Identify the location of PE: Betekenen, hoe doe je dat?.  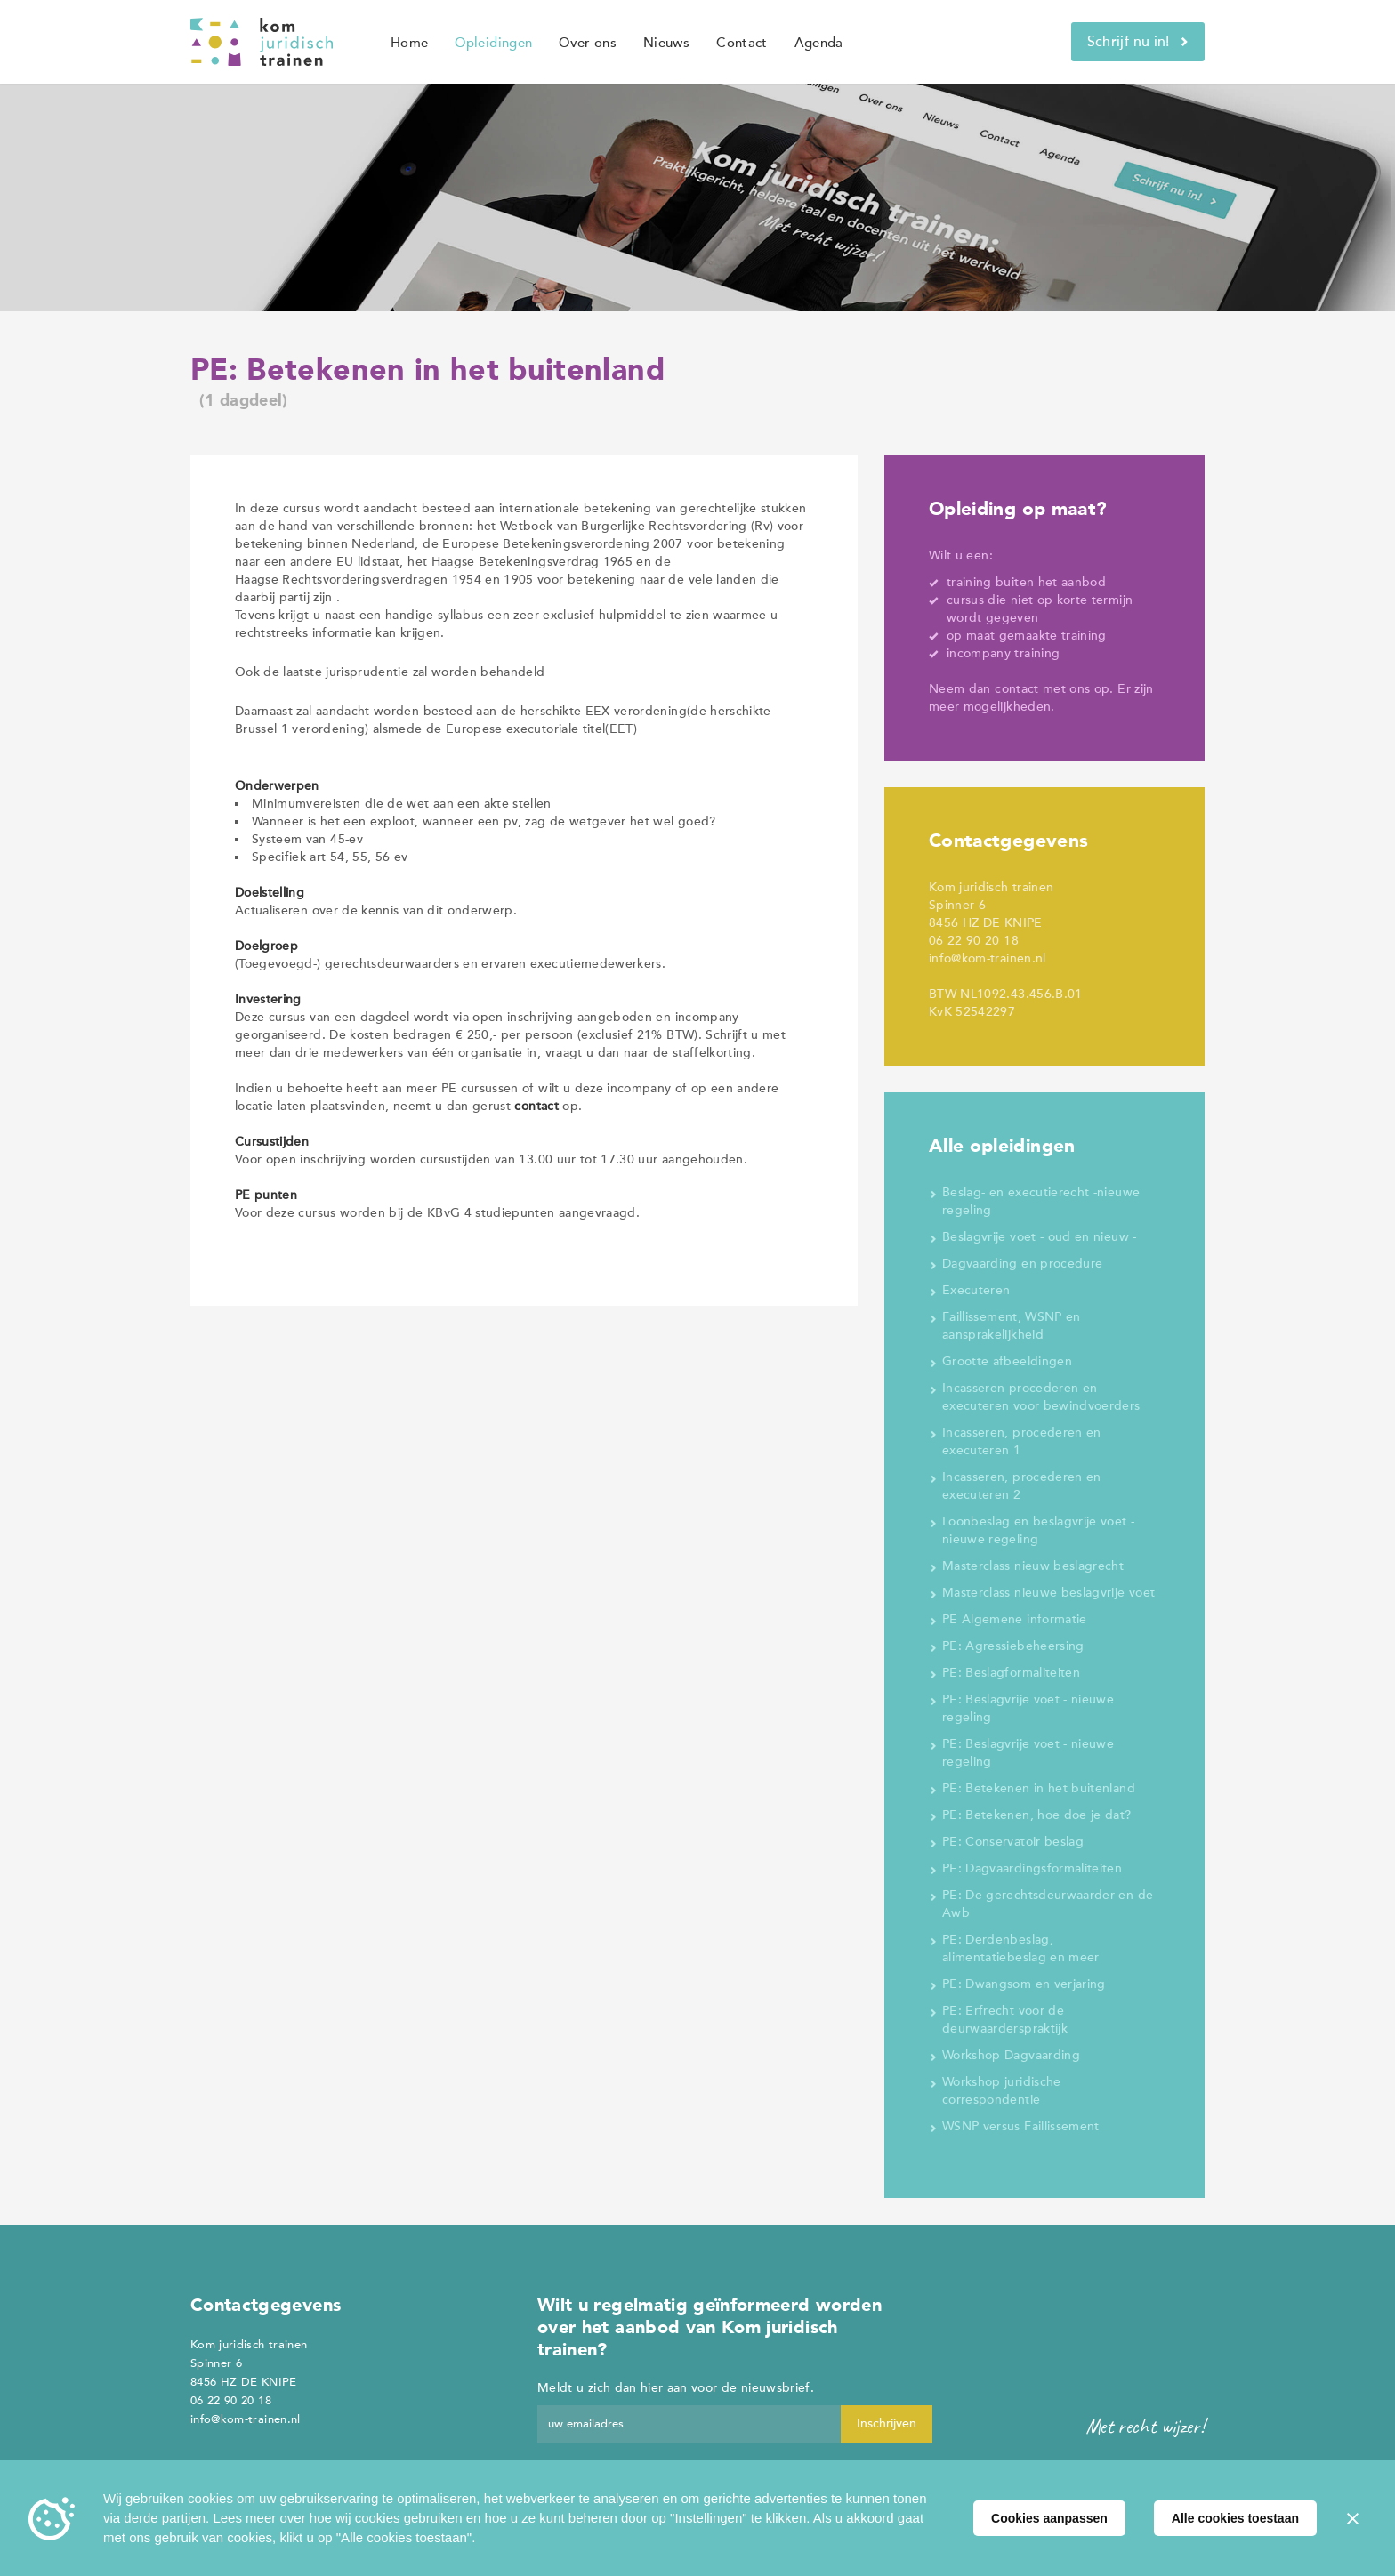
(1037, 1815).